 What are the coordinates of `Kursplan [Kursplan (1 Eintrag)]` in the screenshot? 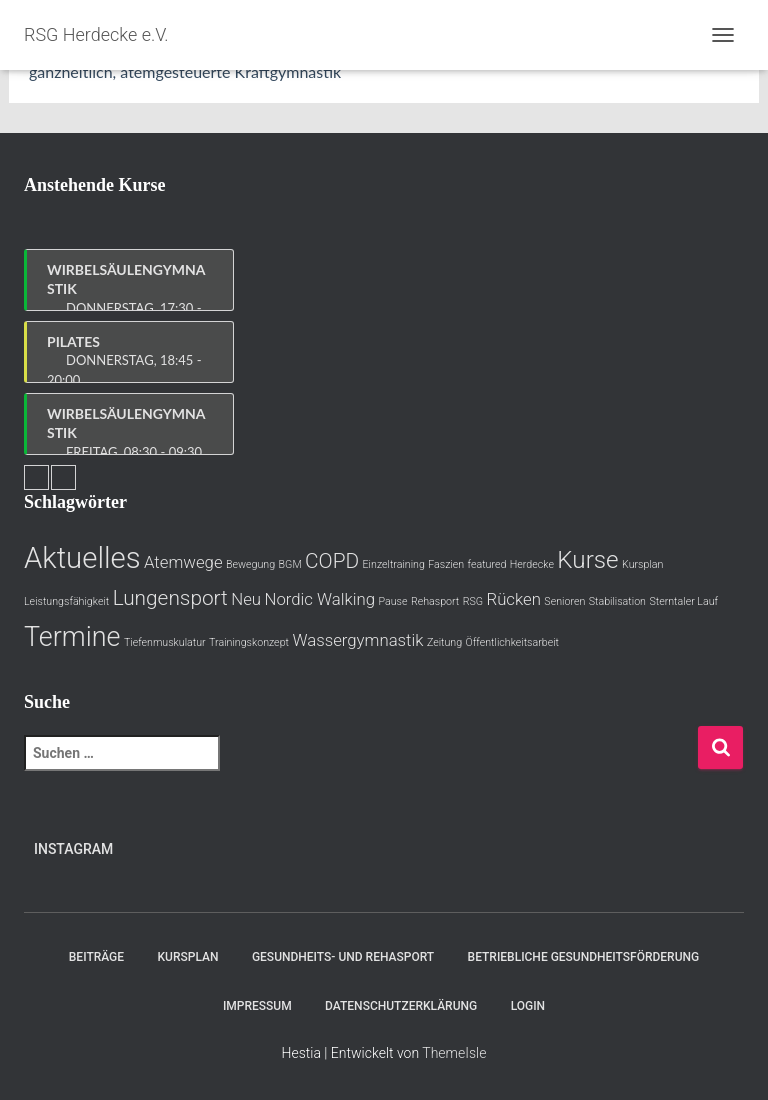 It's located at (642, 564).